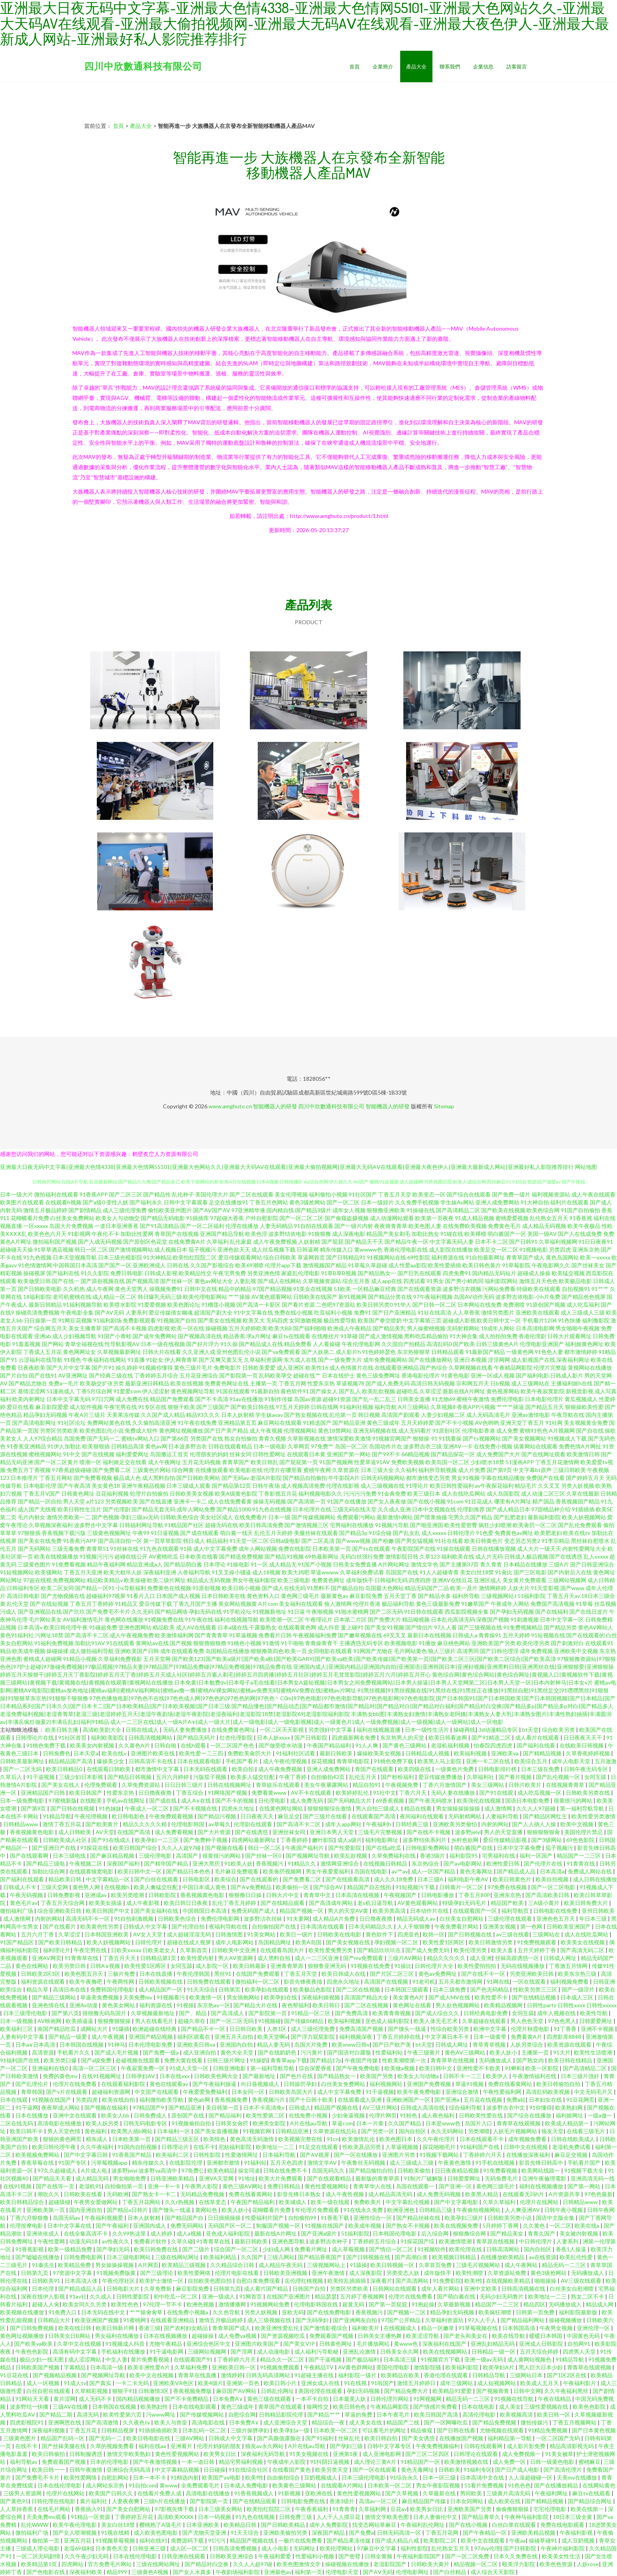 This screenshot has height=2576, width=617. Describe the element at coordinates (374, 2524) in the screenshot. I see `找变态网站草麻豆` at that location.